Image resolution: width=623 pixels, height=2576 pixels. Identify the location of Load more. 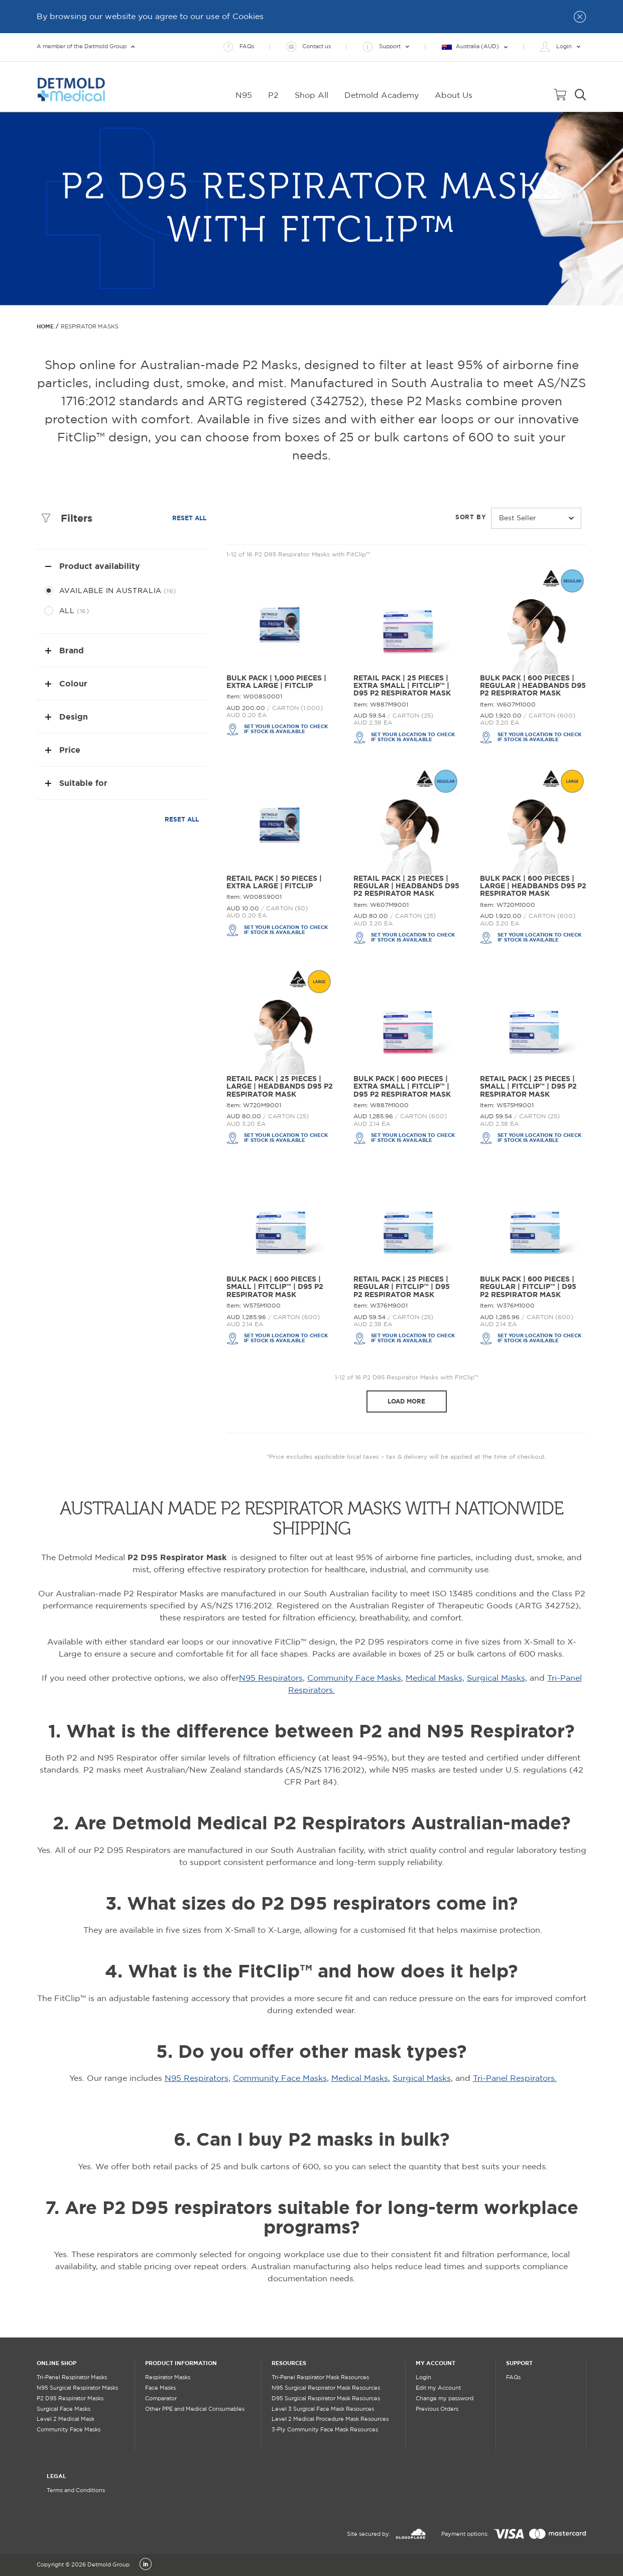
(406, 1401).